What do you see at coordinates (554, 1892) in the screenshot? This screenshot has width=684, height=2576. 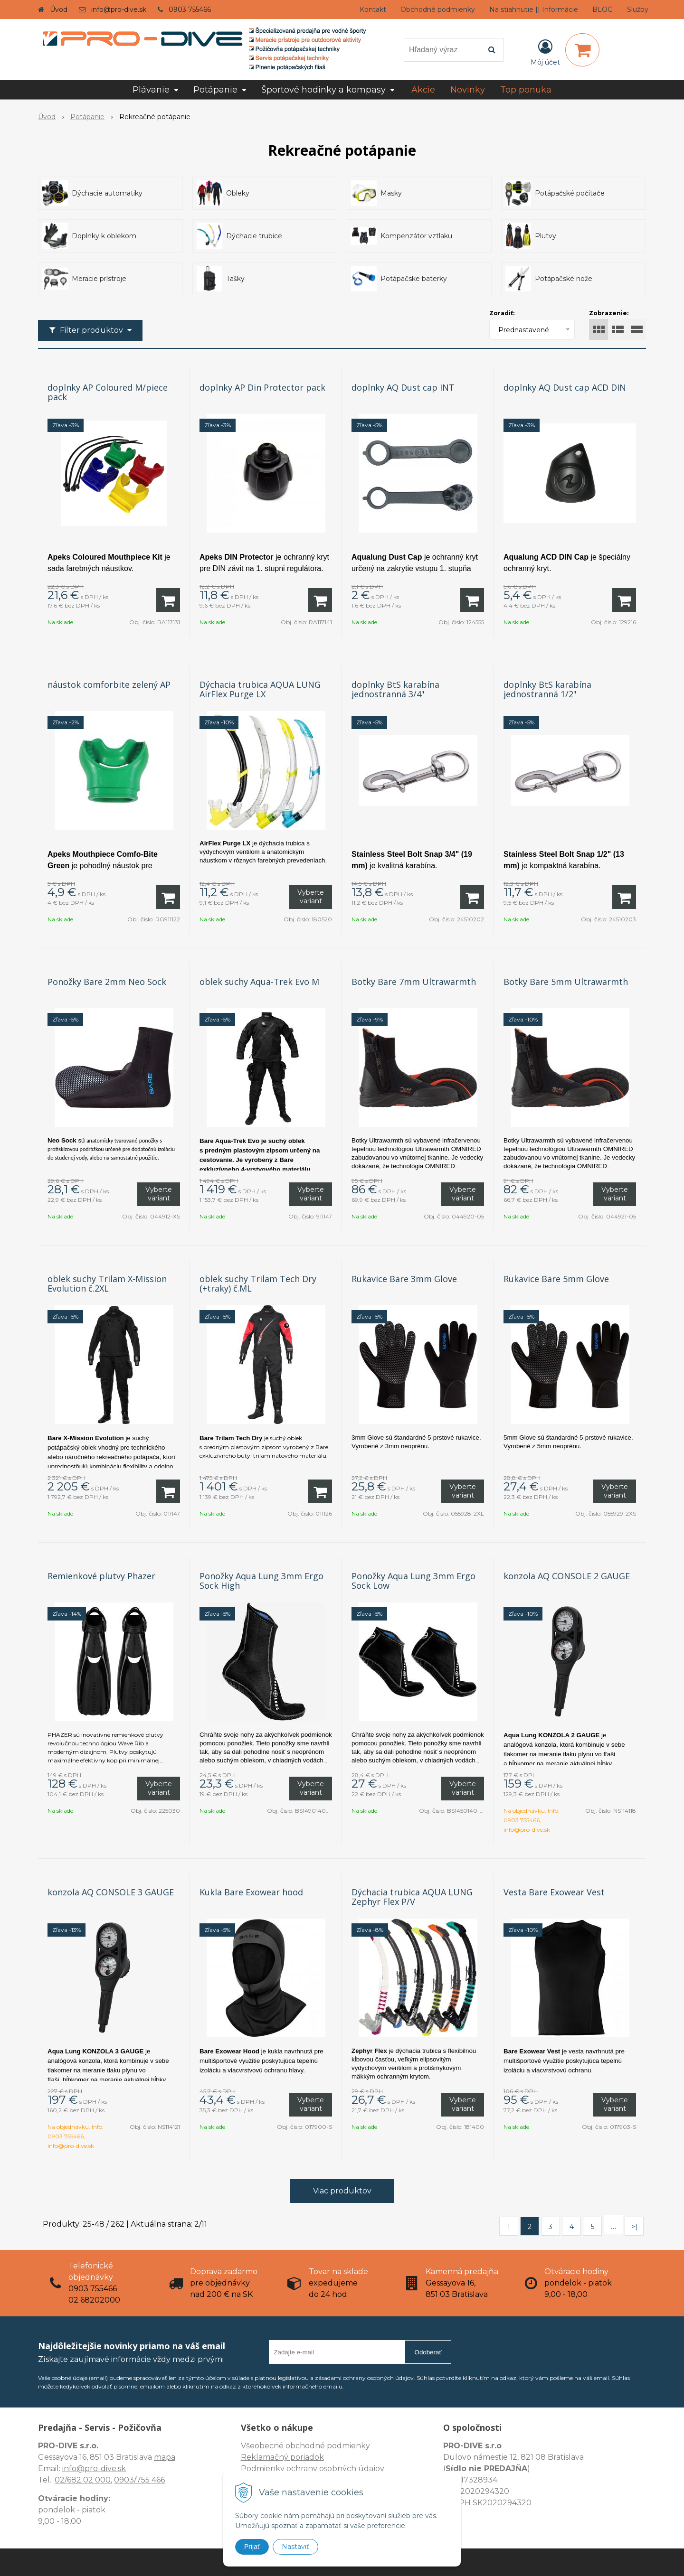 I see `Vesta Bare Exowear Vest` at bounding box center [554, 1892].